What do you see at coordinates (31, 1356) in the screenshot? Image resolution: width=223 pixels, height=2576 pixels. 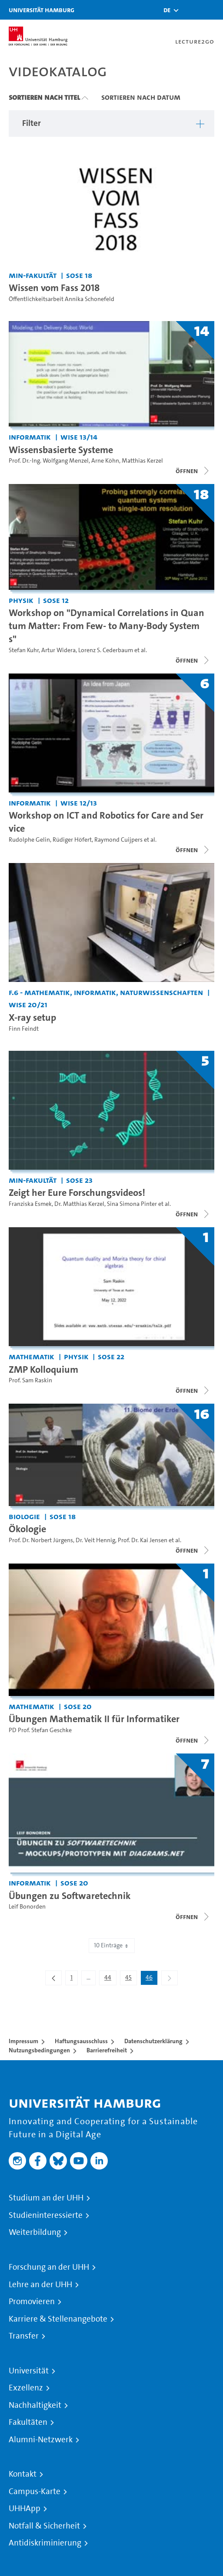 I see `Mathematik [Einrichtung: Mathematik]` at bounding box center [31, 1356].